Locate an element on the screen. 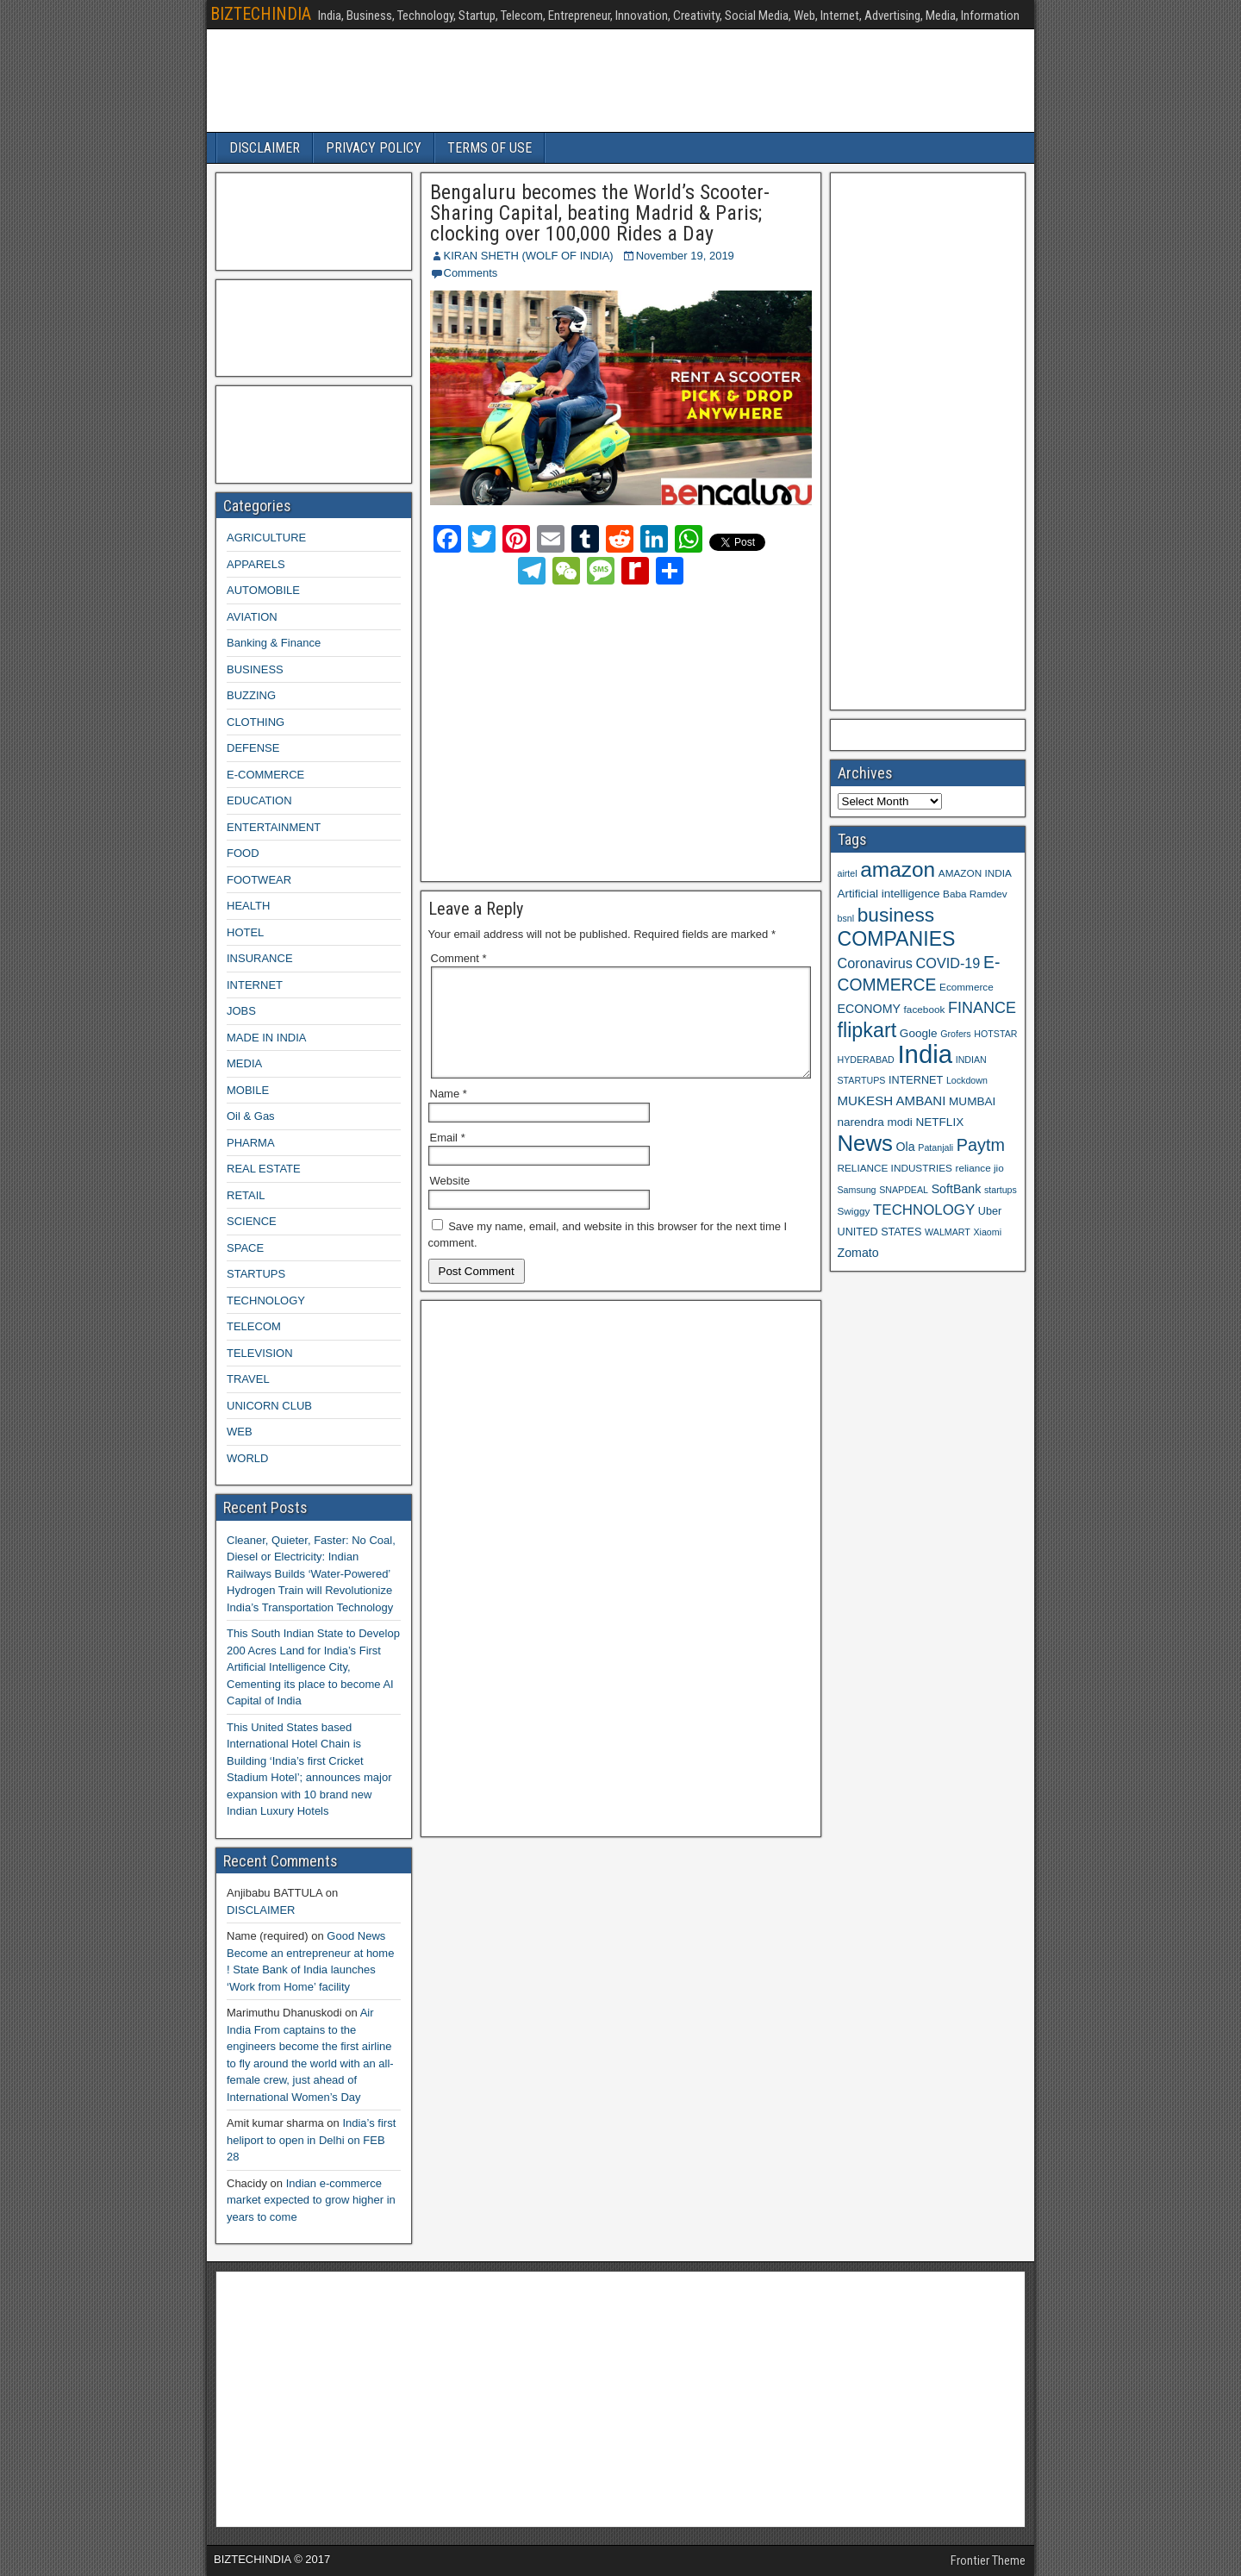 The image size is (1241, 2576). AMAZON INDIA [AMAZON INDIA (9 items)] is located at coordinates (975, 872).